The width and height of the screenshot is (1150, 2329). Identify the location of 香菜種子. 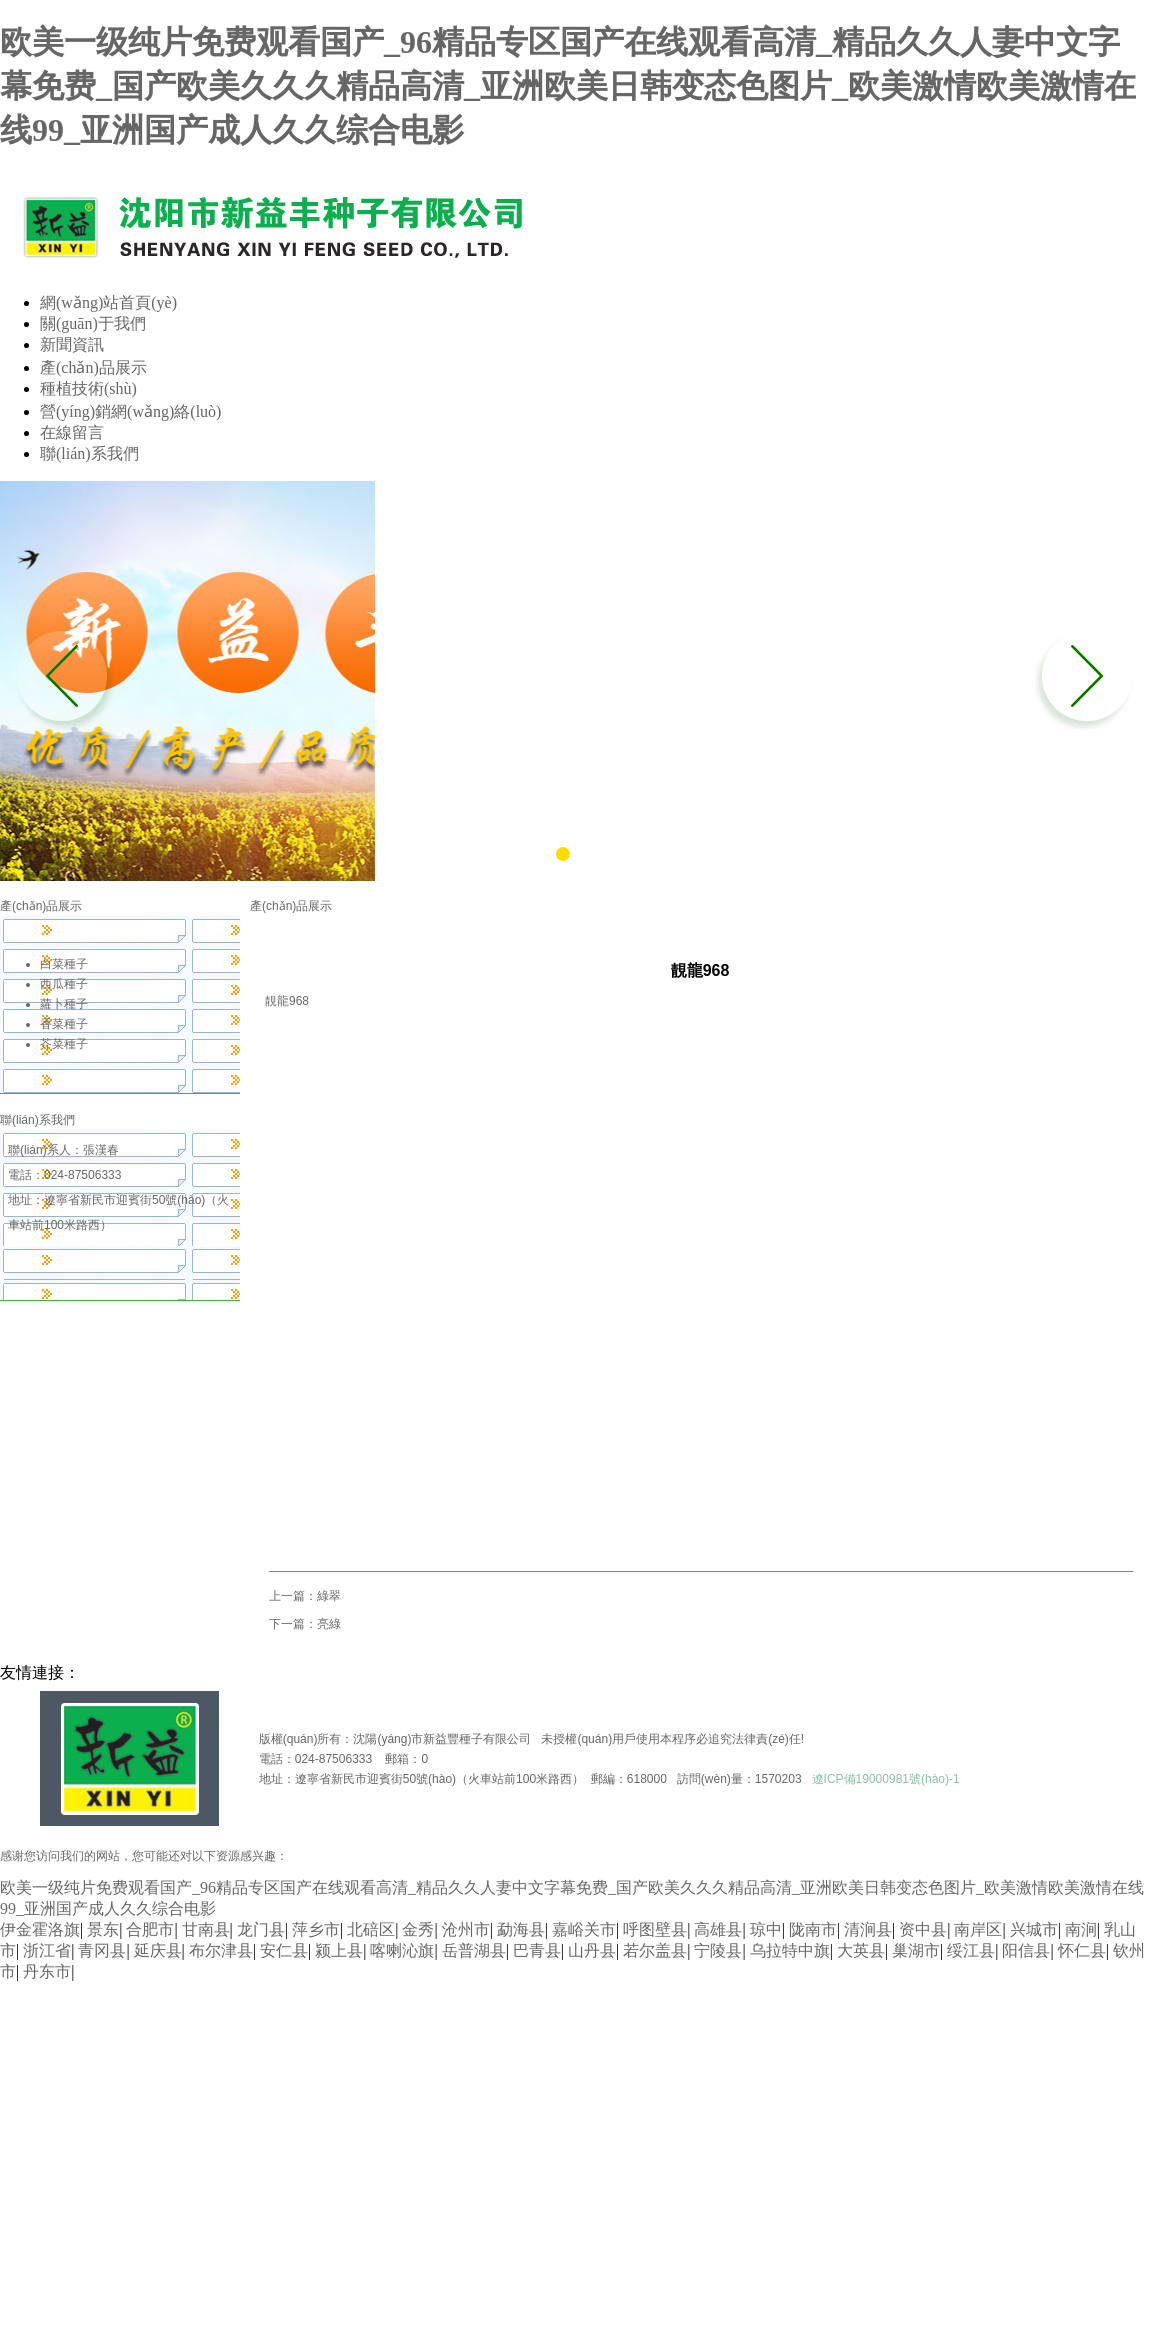
(64, 1024).